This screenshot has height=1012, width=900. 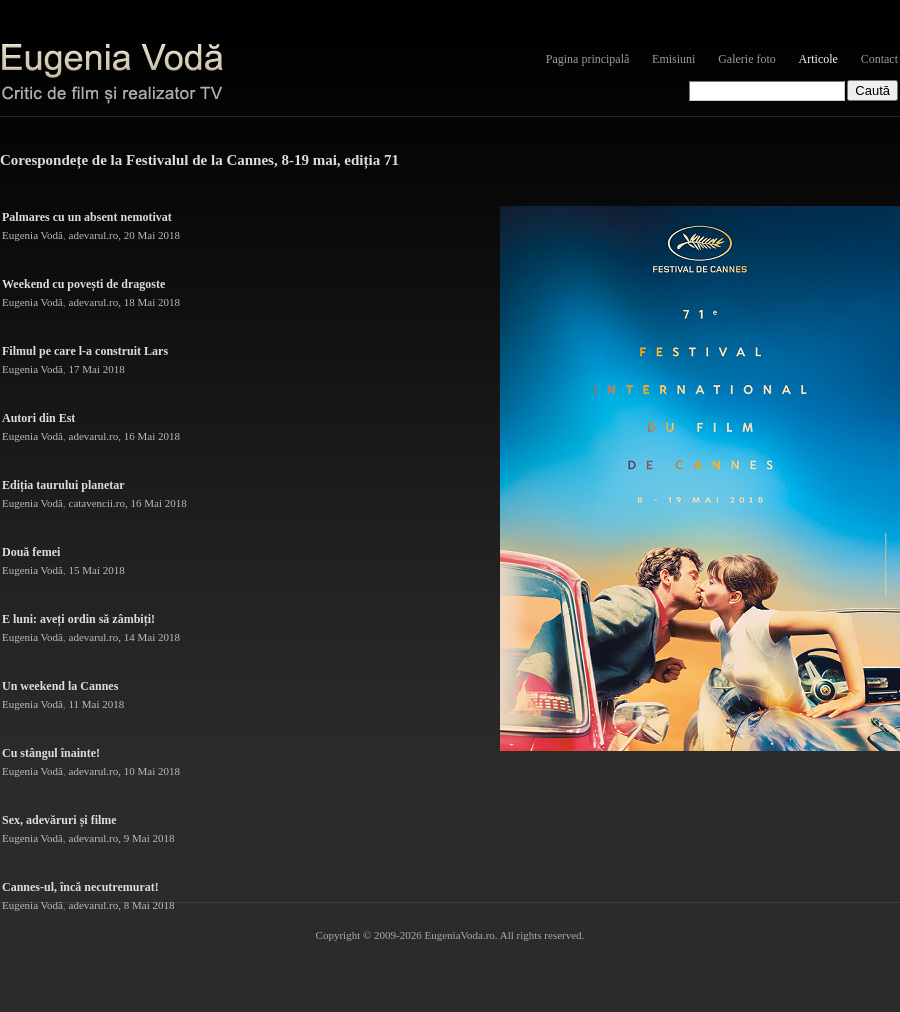 What do you see at coordinates (83, 284) in the screenshot?
I see `Weekend cu povești de dragoste` at bounding box center [83, 284].